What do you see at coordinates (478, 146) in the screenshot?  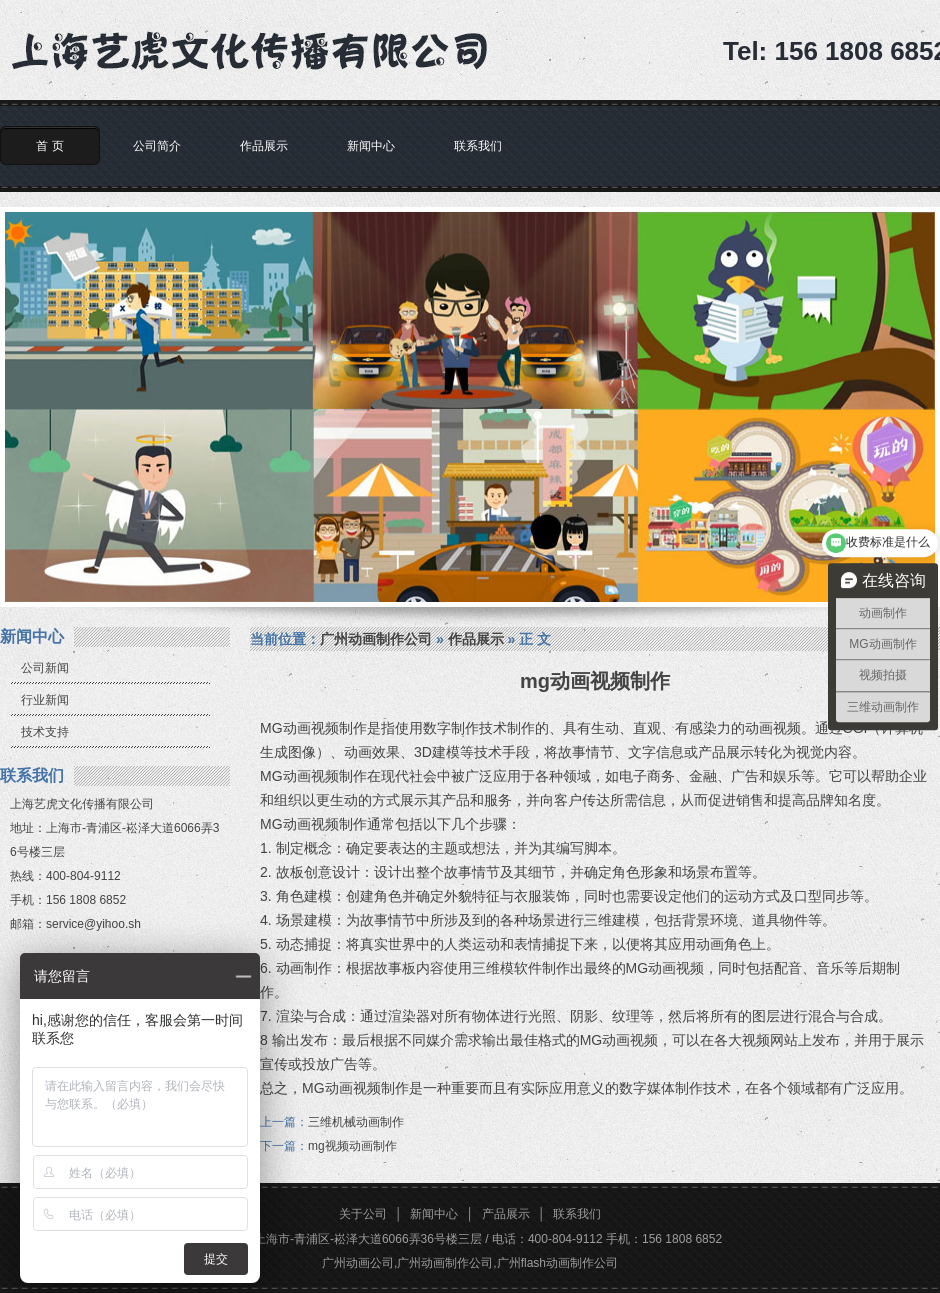 I see `联系我们` at bounding box center [478, 146].